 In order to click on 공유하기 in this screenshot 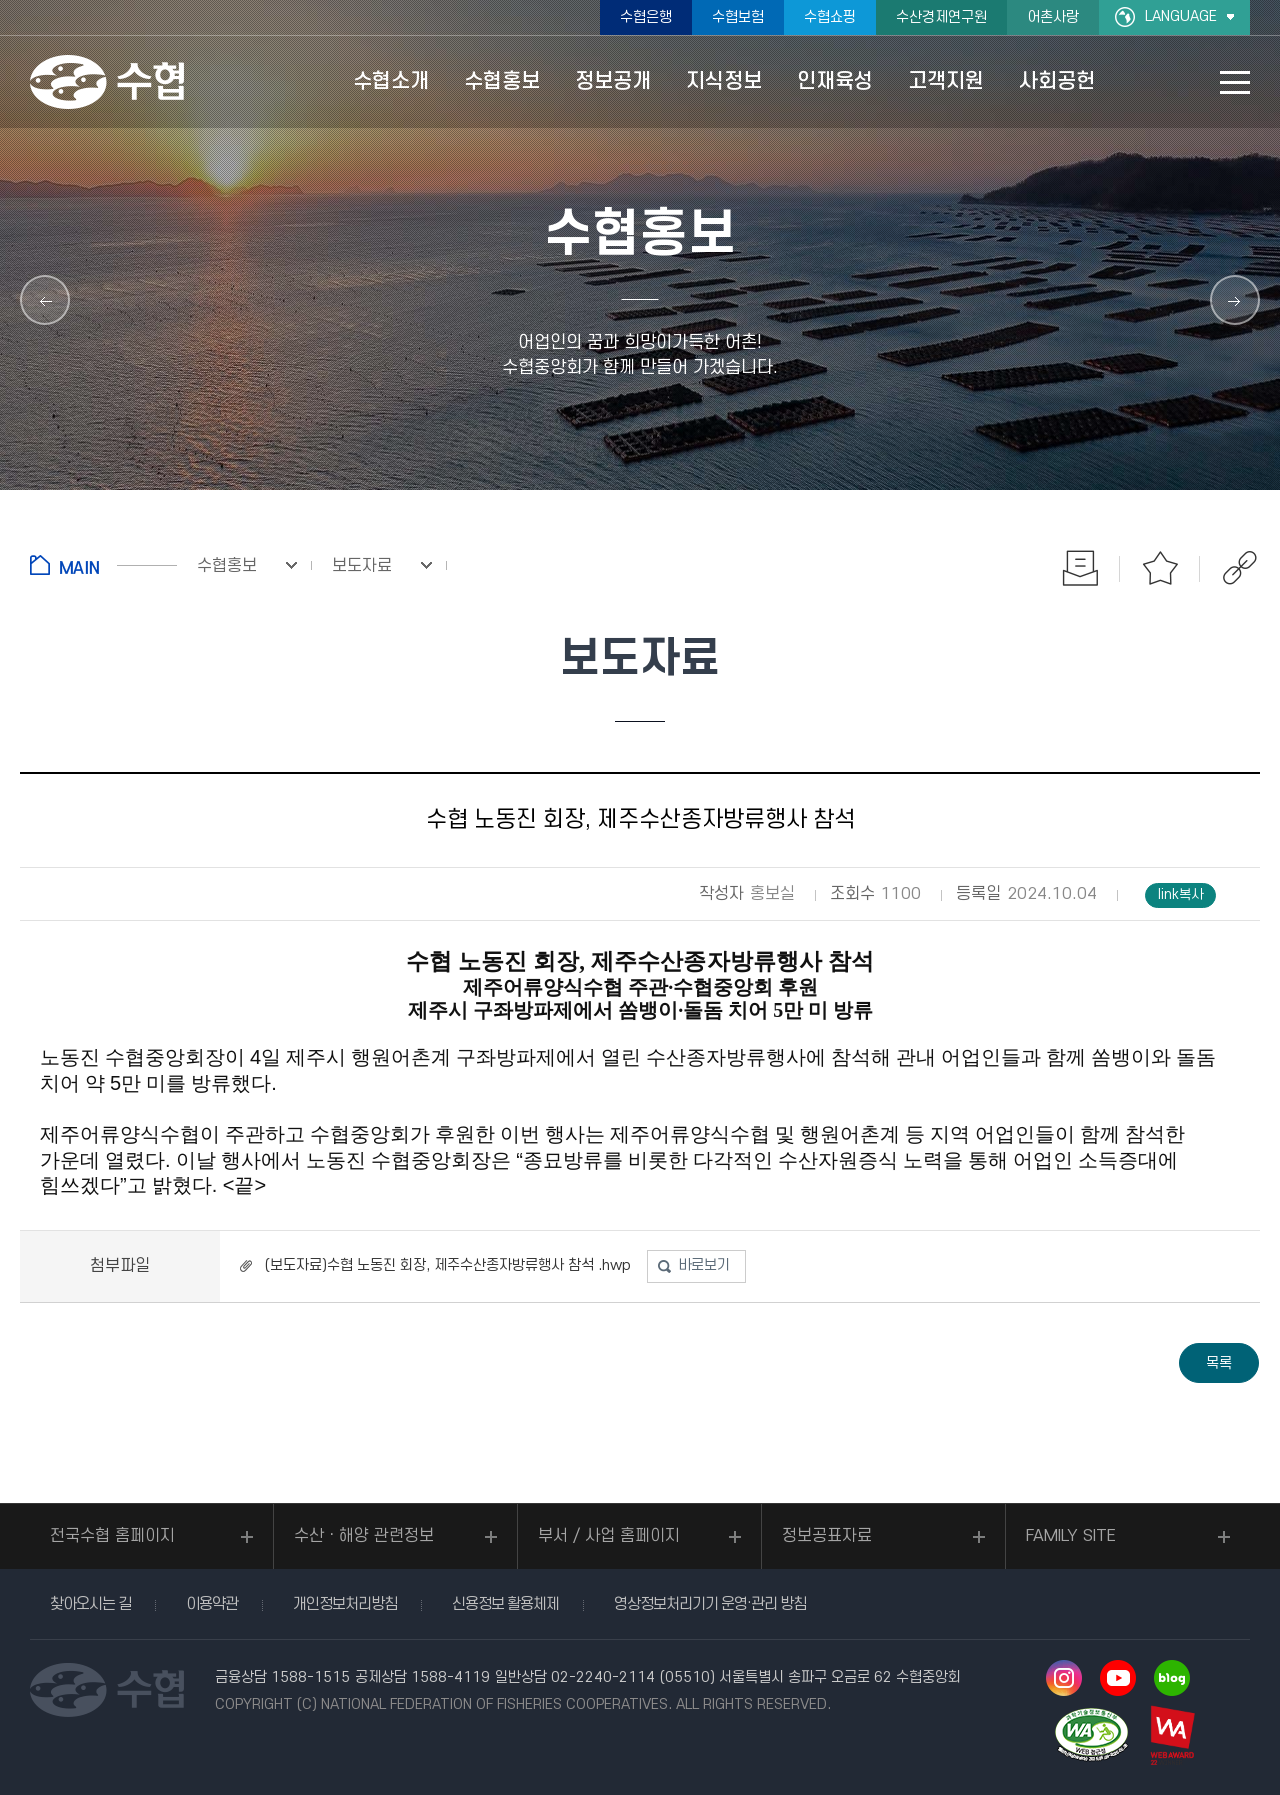, I will do `click(1240, 568)`.